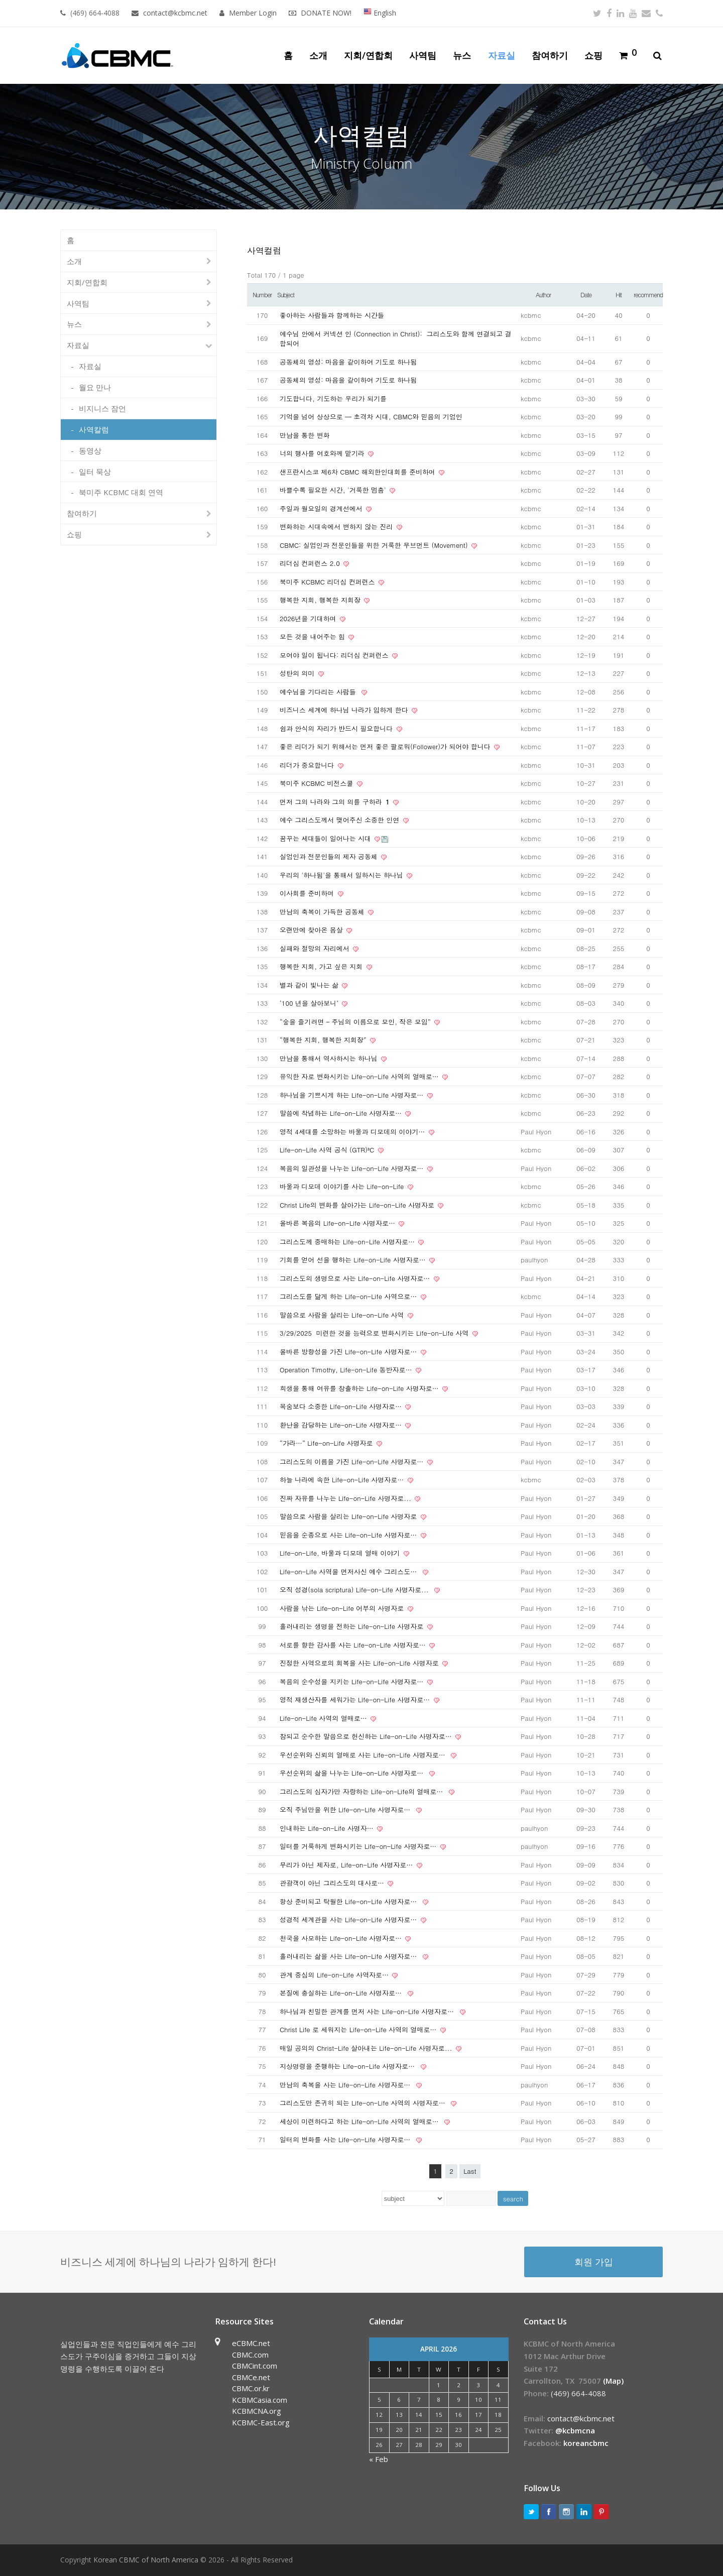 The image size is (723, 2576). What do you see at coordinates (328, 582) in the screenshot?
I see `북미주 KCBMC 리더십 컨퍼런스` at bounding box center [328, 582].